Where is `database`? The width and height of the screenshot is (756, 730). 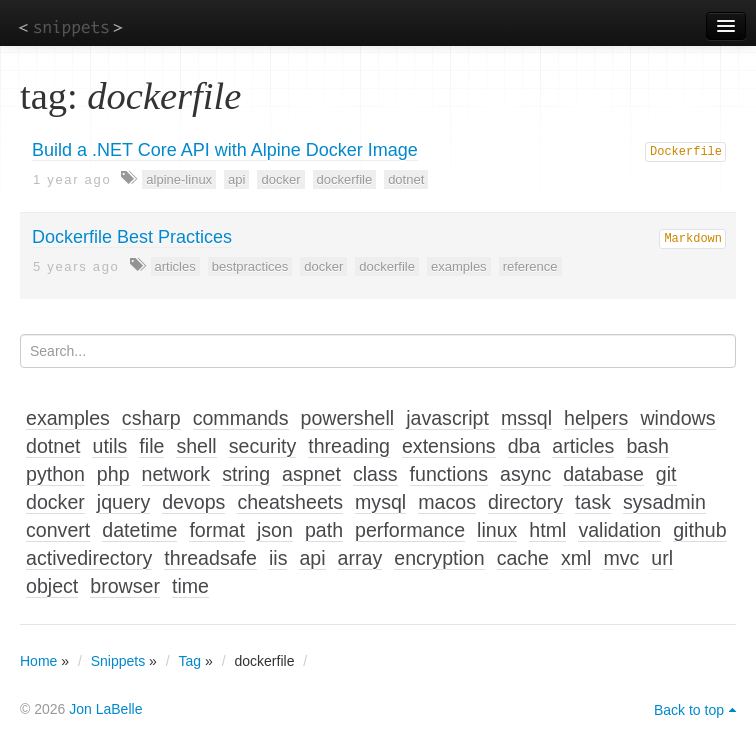
database is located at coordinates (603, 474).